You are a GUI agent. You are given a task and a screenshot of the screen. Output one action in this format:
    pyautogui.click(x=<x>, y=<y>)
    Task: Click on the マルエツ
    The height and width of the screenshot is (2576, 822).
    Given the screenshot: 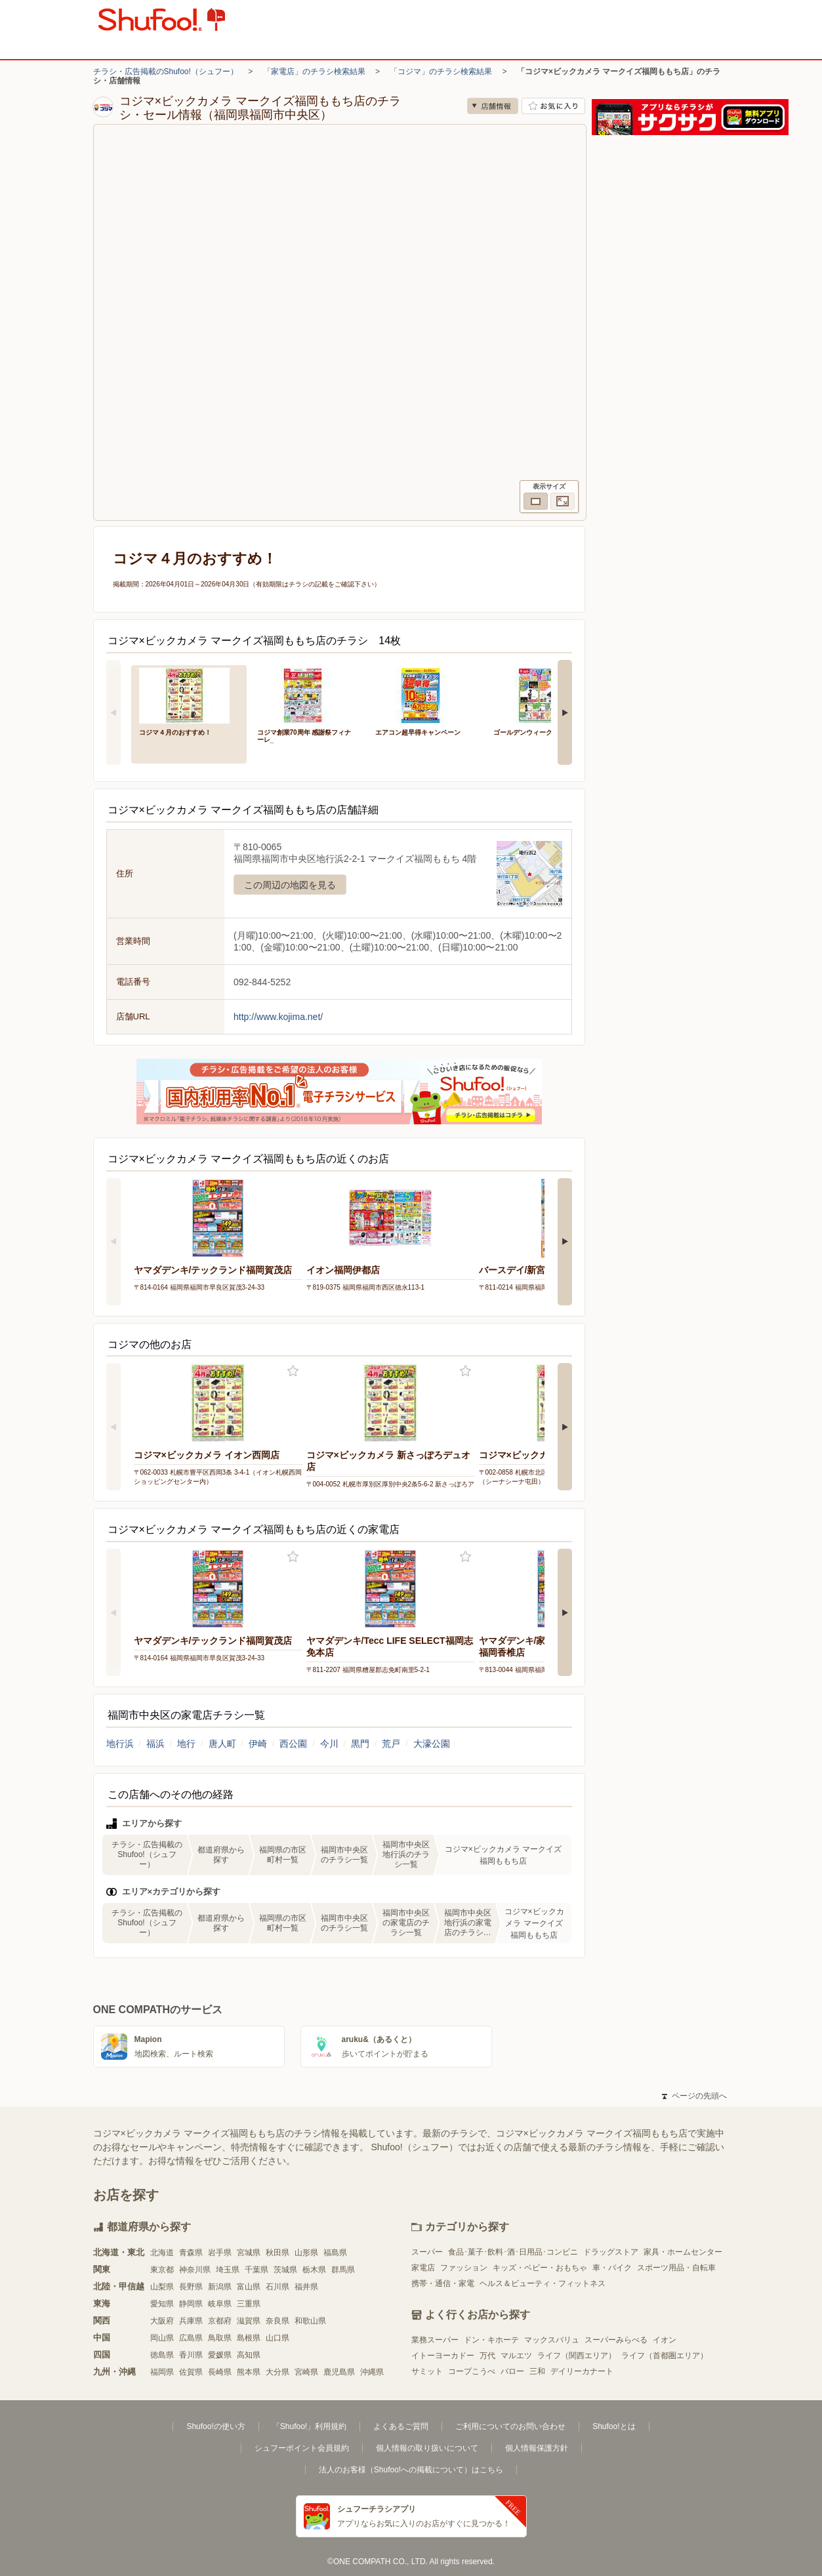 What is the action you would take?
    pyautogui.click(x=516, y=2355)
    